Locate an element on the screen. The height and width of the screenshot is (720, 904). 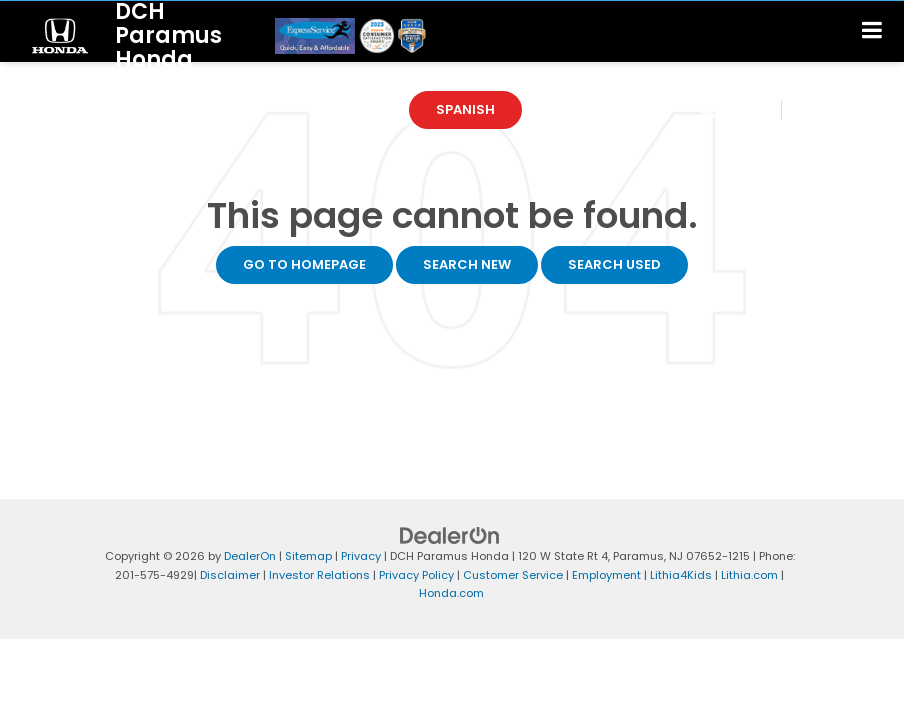
Employment is located at coordinates (606, 575).